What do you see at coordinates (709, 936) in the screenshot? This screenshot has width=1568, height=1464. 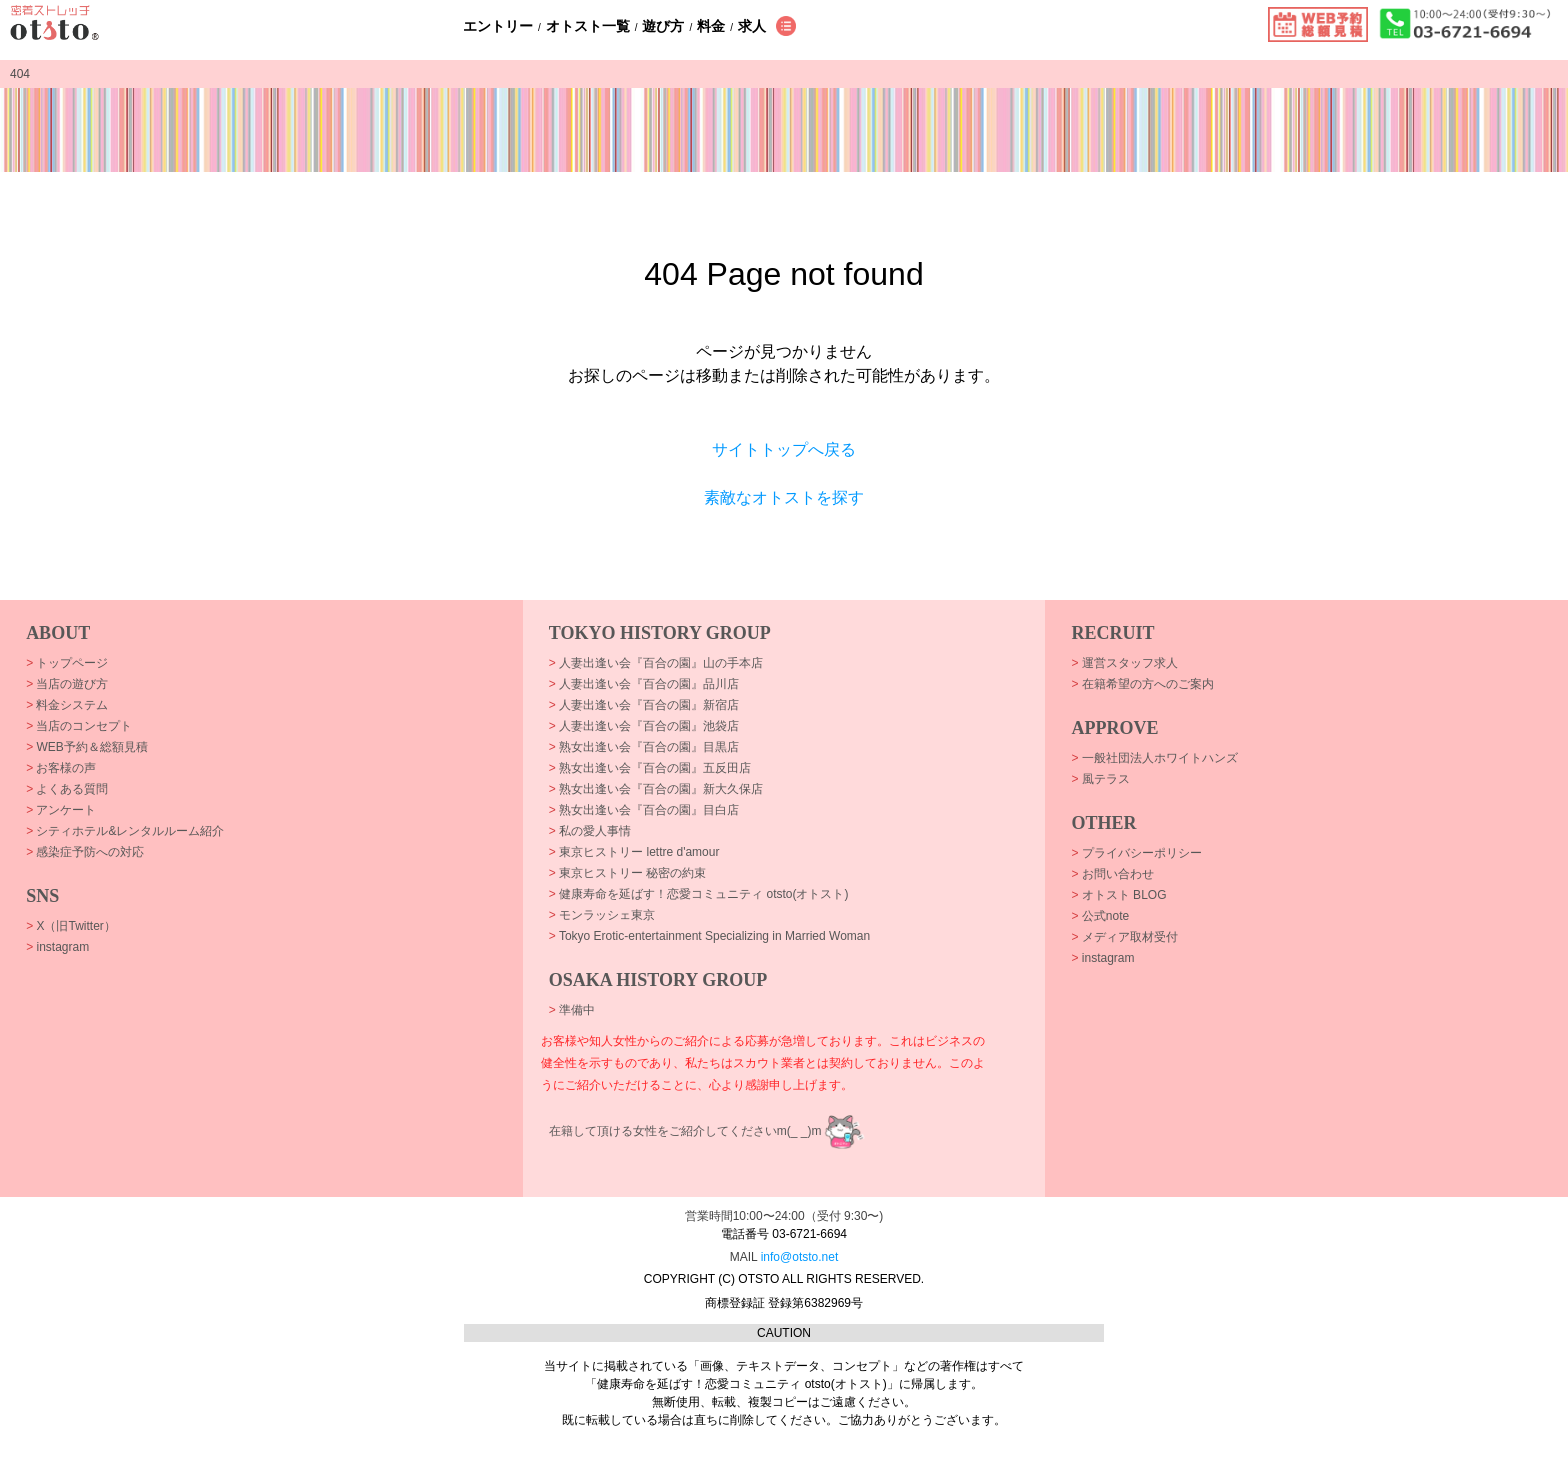 I see `Tokyo Erotic-entertainment Specializing in Married Woman` at bounding box center [709, 936].